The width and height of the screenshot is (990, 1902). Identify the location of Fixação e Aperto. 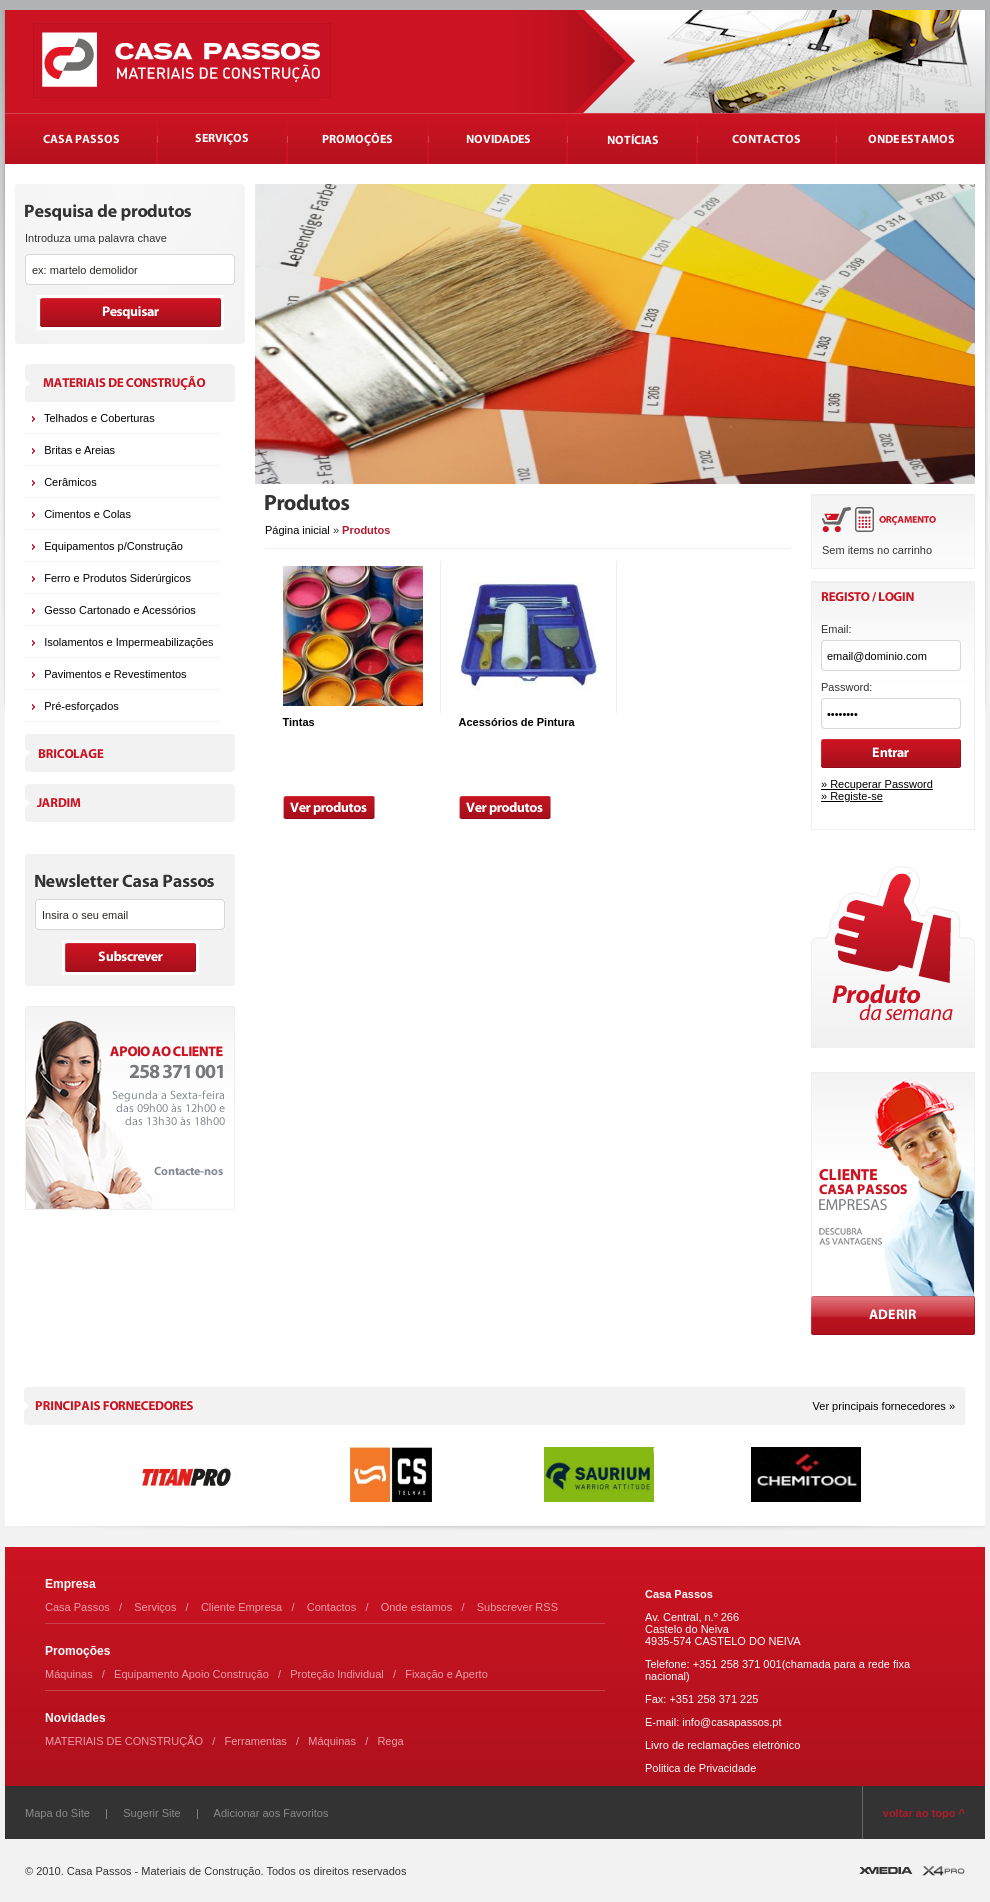
(446, 1674).